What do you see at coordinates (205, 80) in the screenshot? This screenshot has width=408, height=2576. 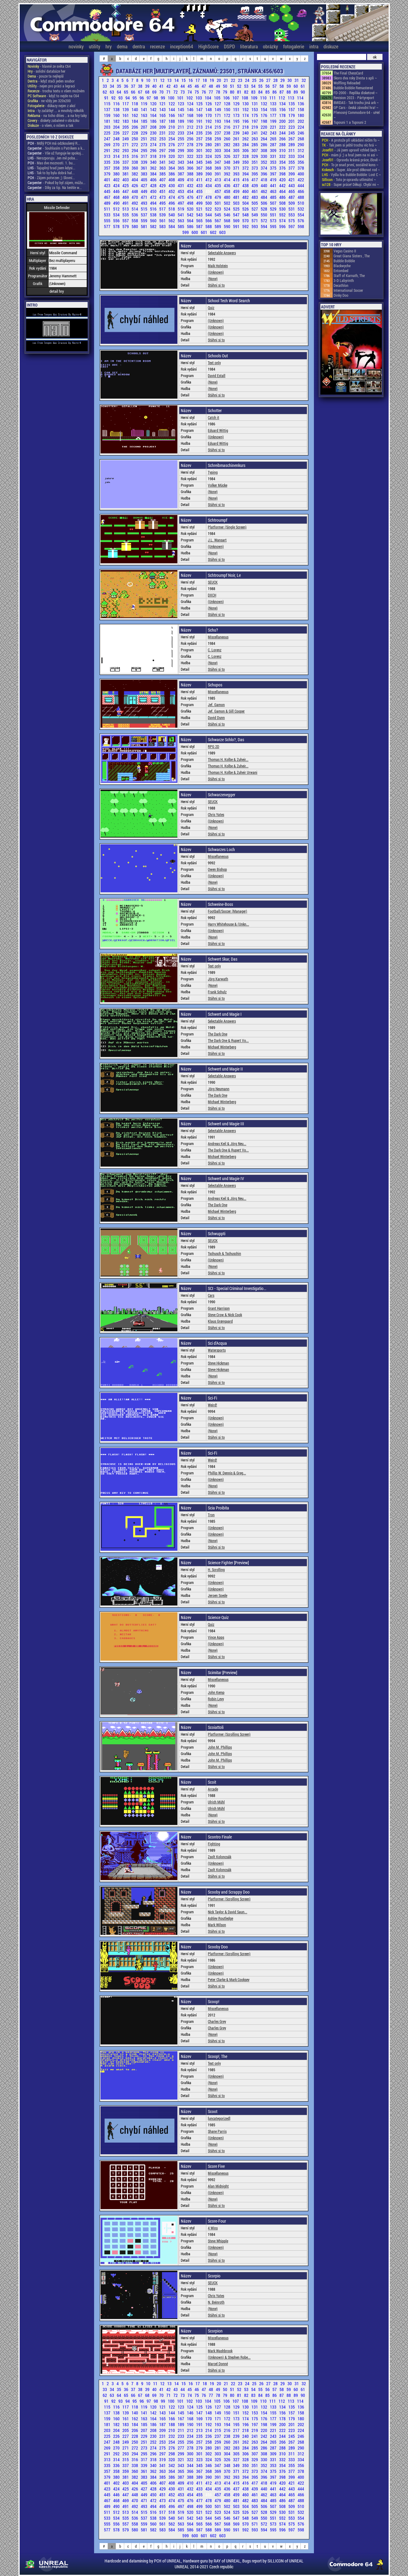 I see `18` at bounding box center [205, 80].